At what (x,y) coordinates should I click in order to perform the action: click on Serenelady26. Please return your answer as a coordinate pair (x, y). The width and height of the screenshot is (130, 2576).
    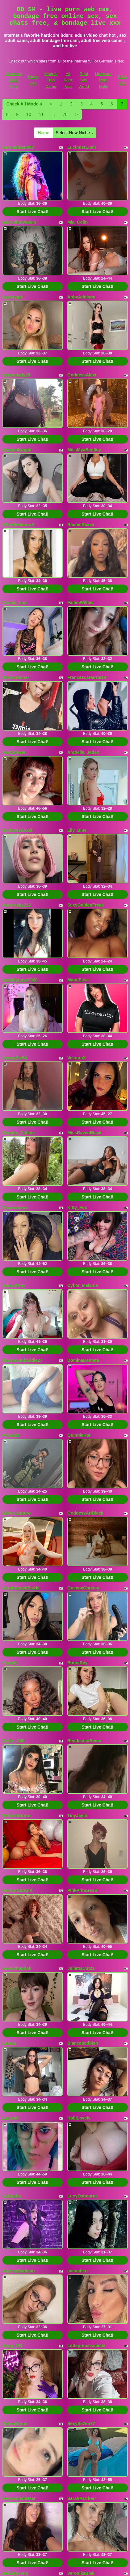
    Looking at the image, I should click on (16, 374).